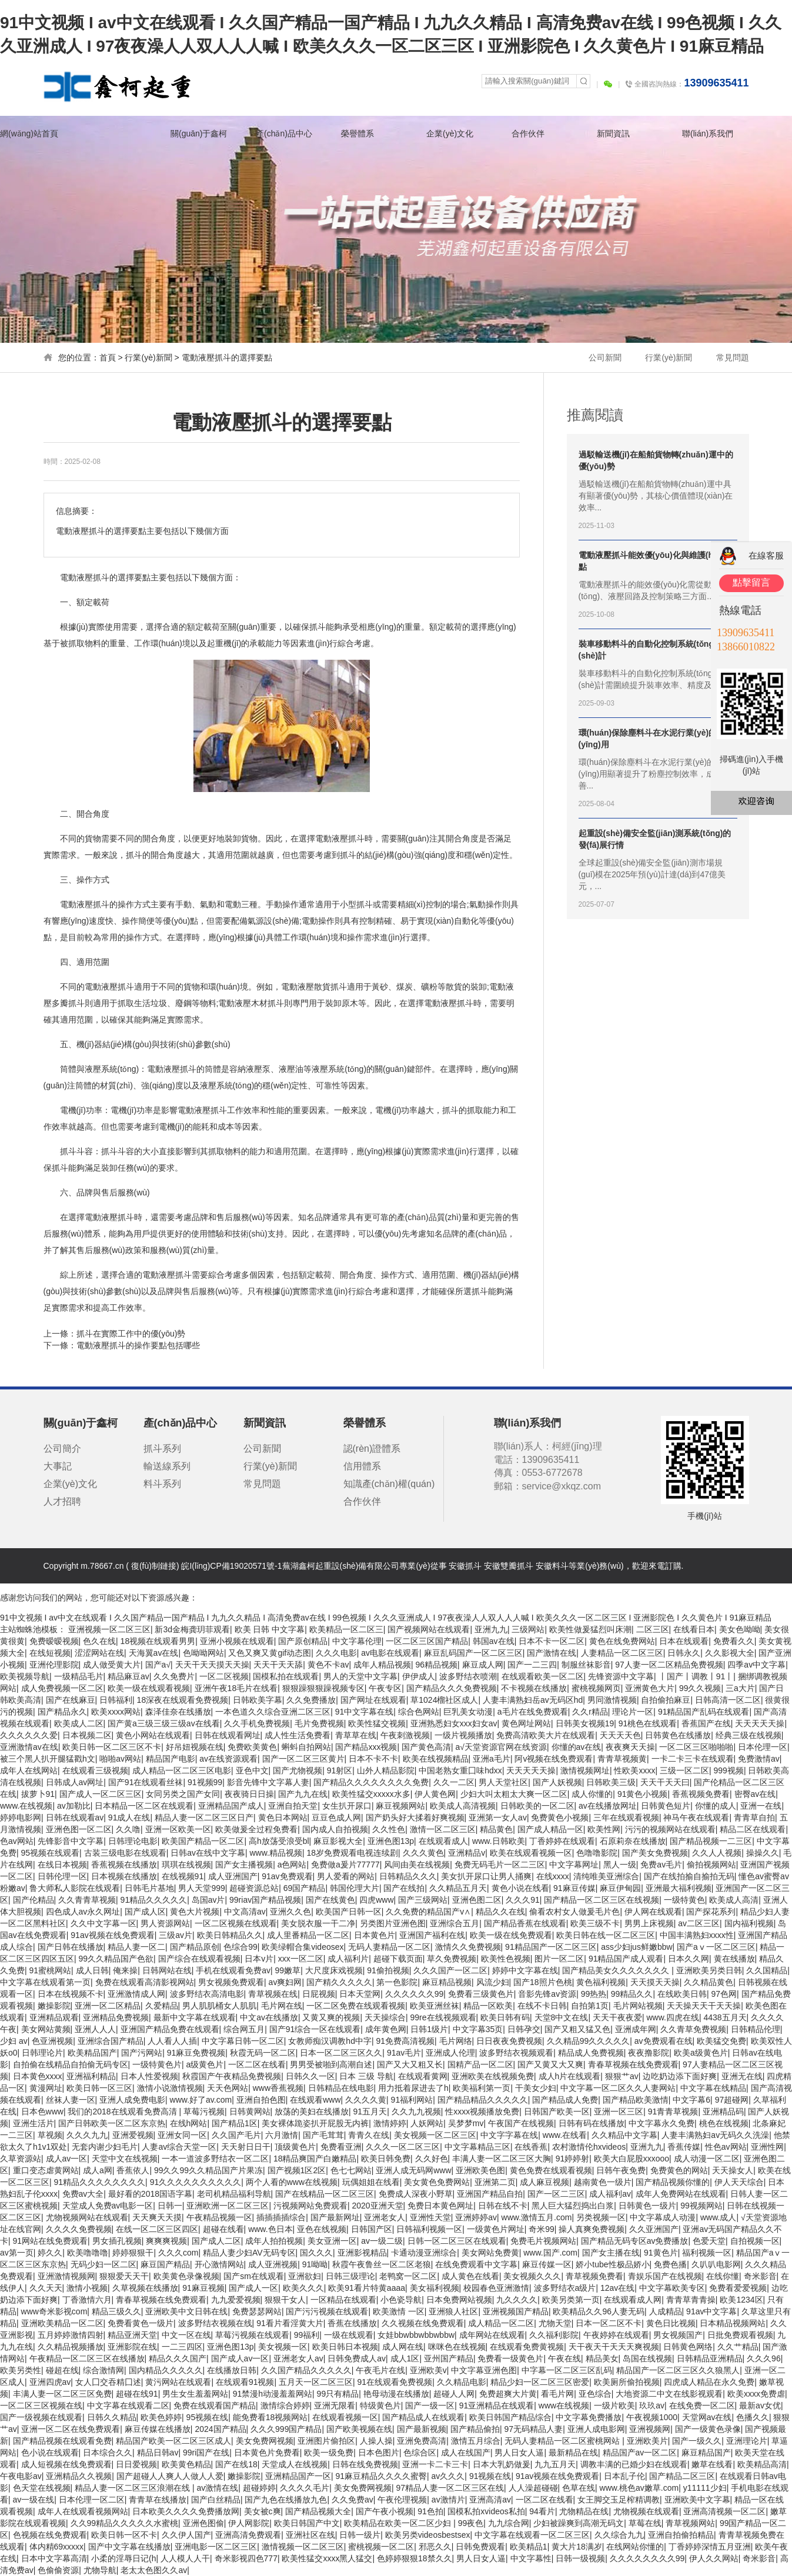  I want to click on 密臀av在线, so click(755, 1794).